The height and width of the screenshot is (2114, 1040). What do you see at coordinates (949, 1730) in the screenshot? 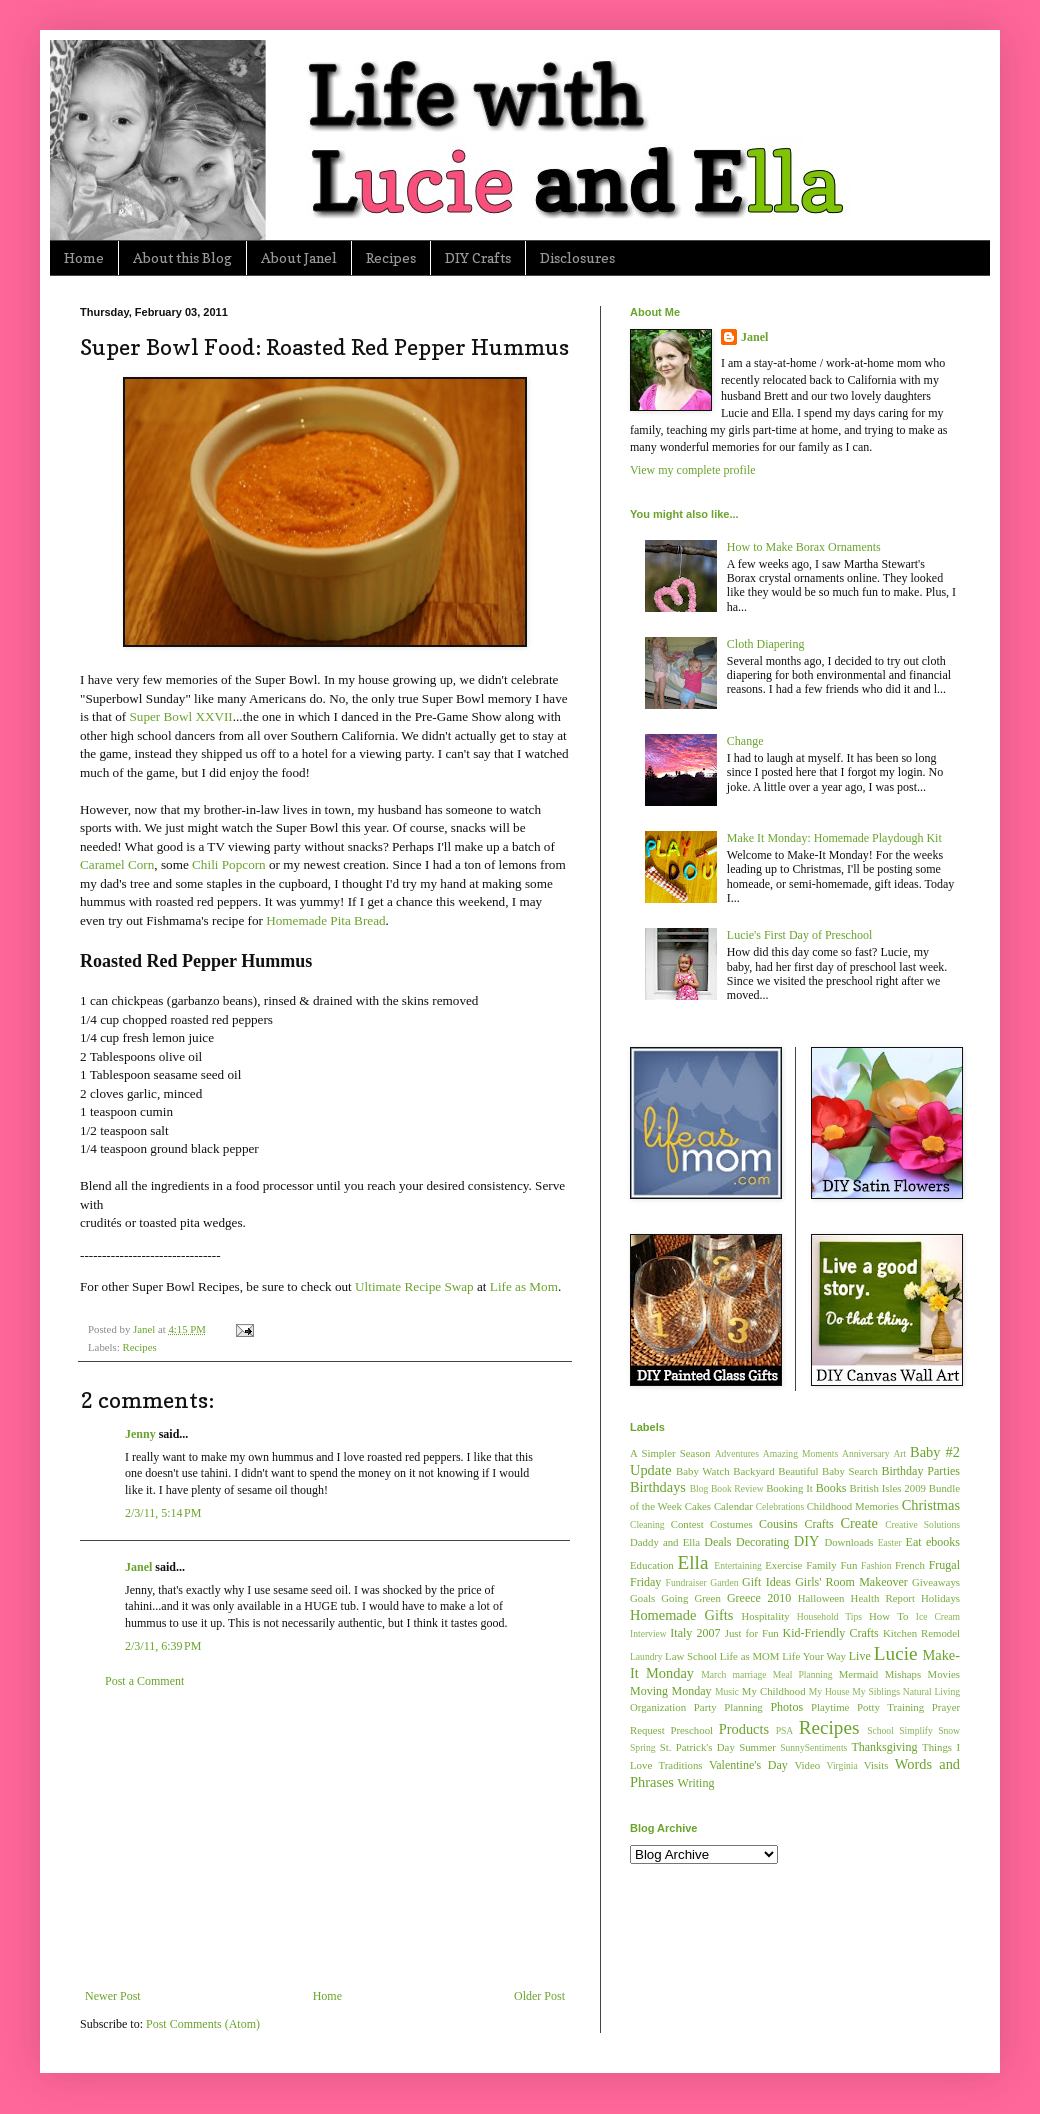
I see `Snow` at bounding box center [949, 1730].